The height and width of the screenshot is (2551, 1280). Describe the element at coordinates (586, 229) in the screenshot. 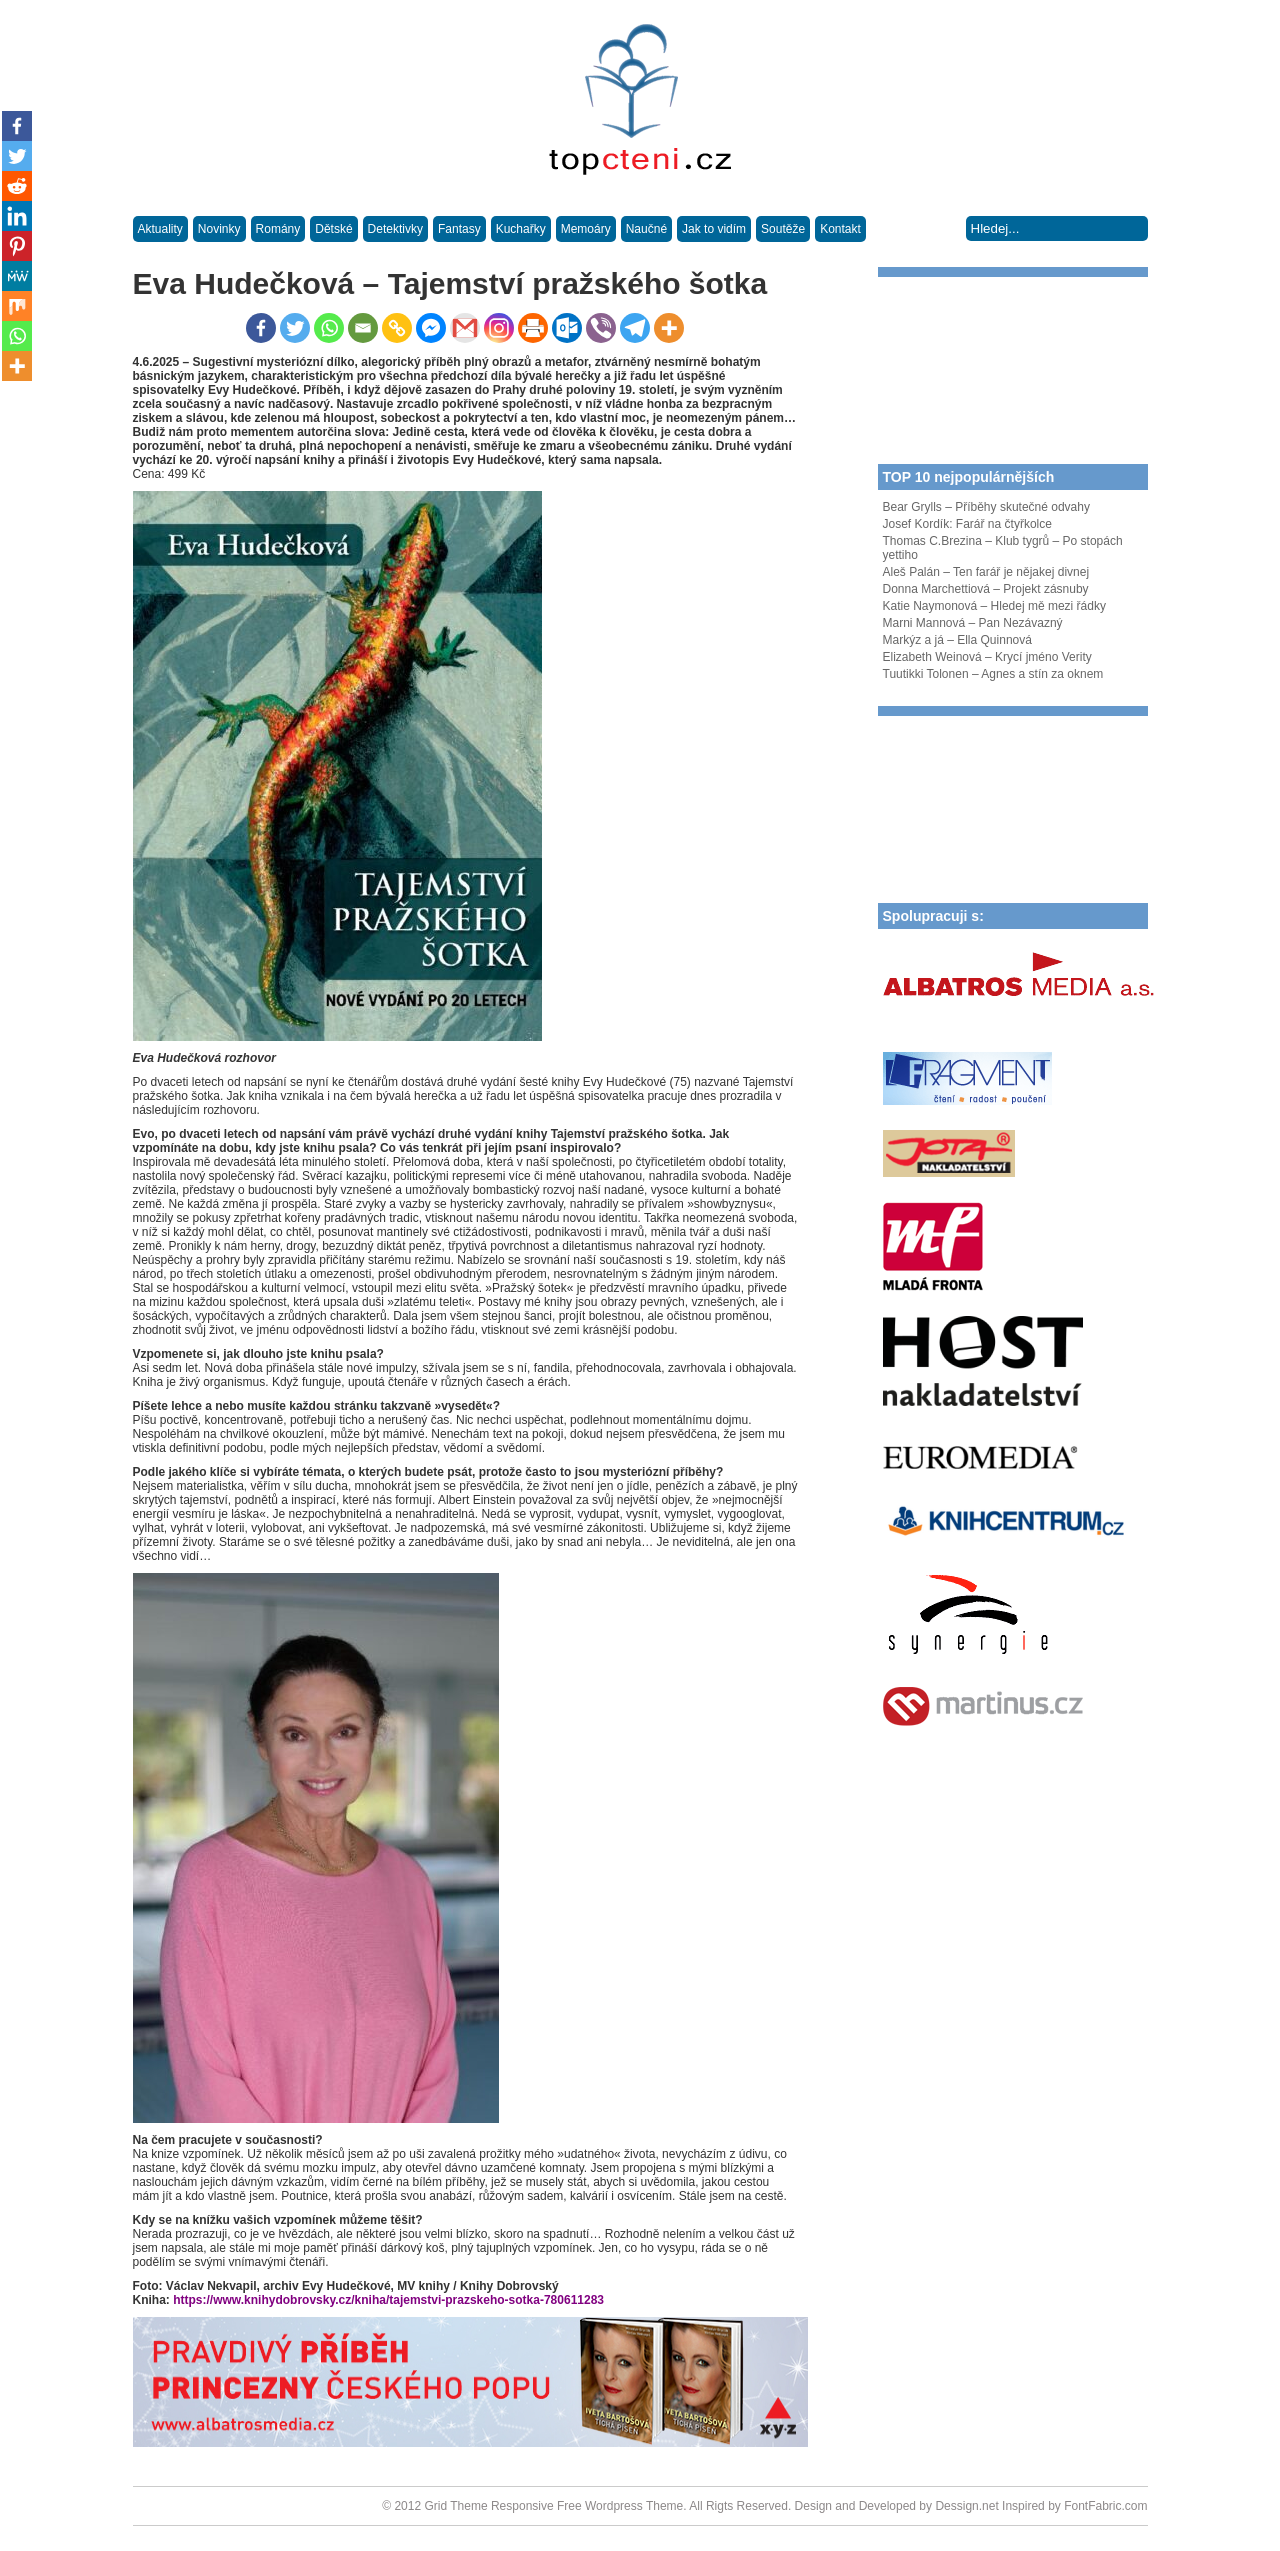

I see `Memoáry` at that location.